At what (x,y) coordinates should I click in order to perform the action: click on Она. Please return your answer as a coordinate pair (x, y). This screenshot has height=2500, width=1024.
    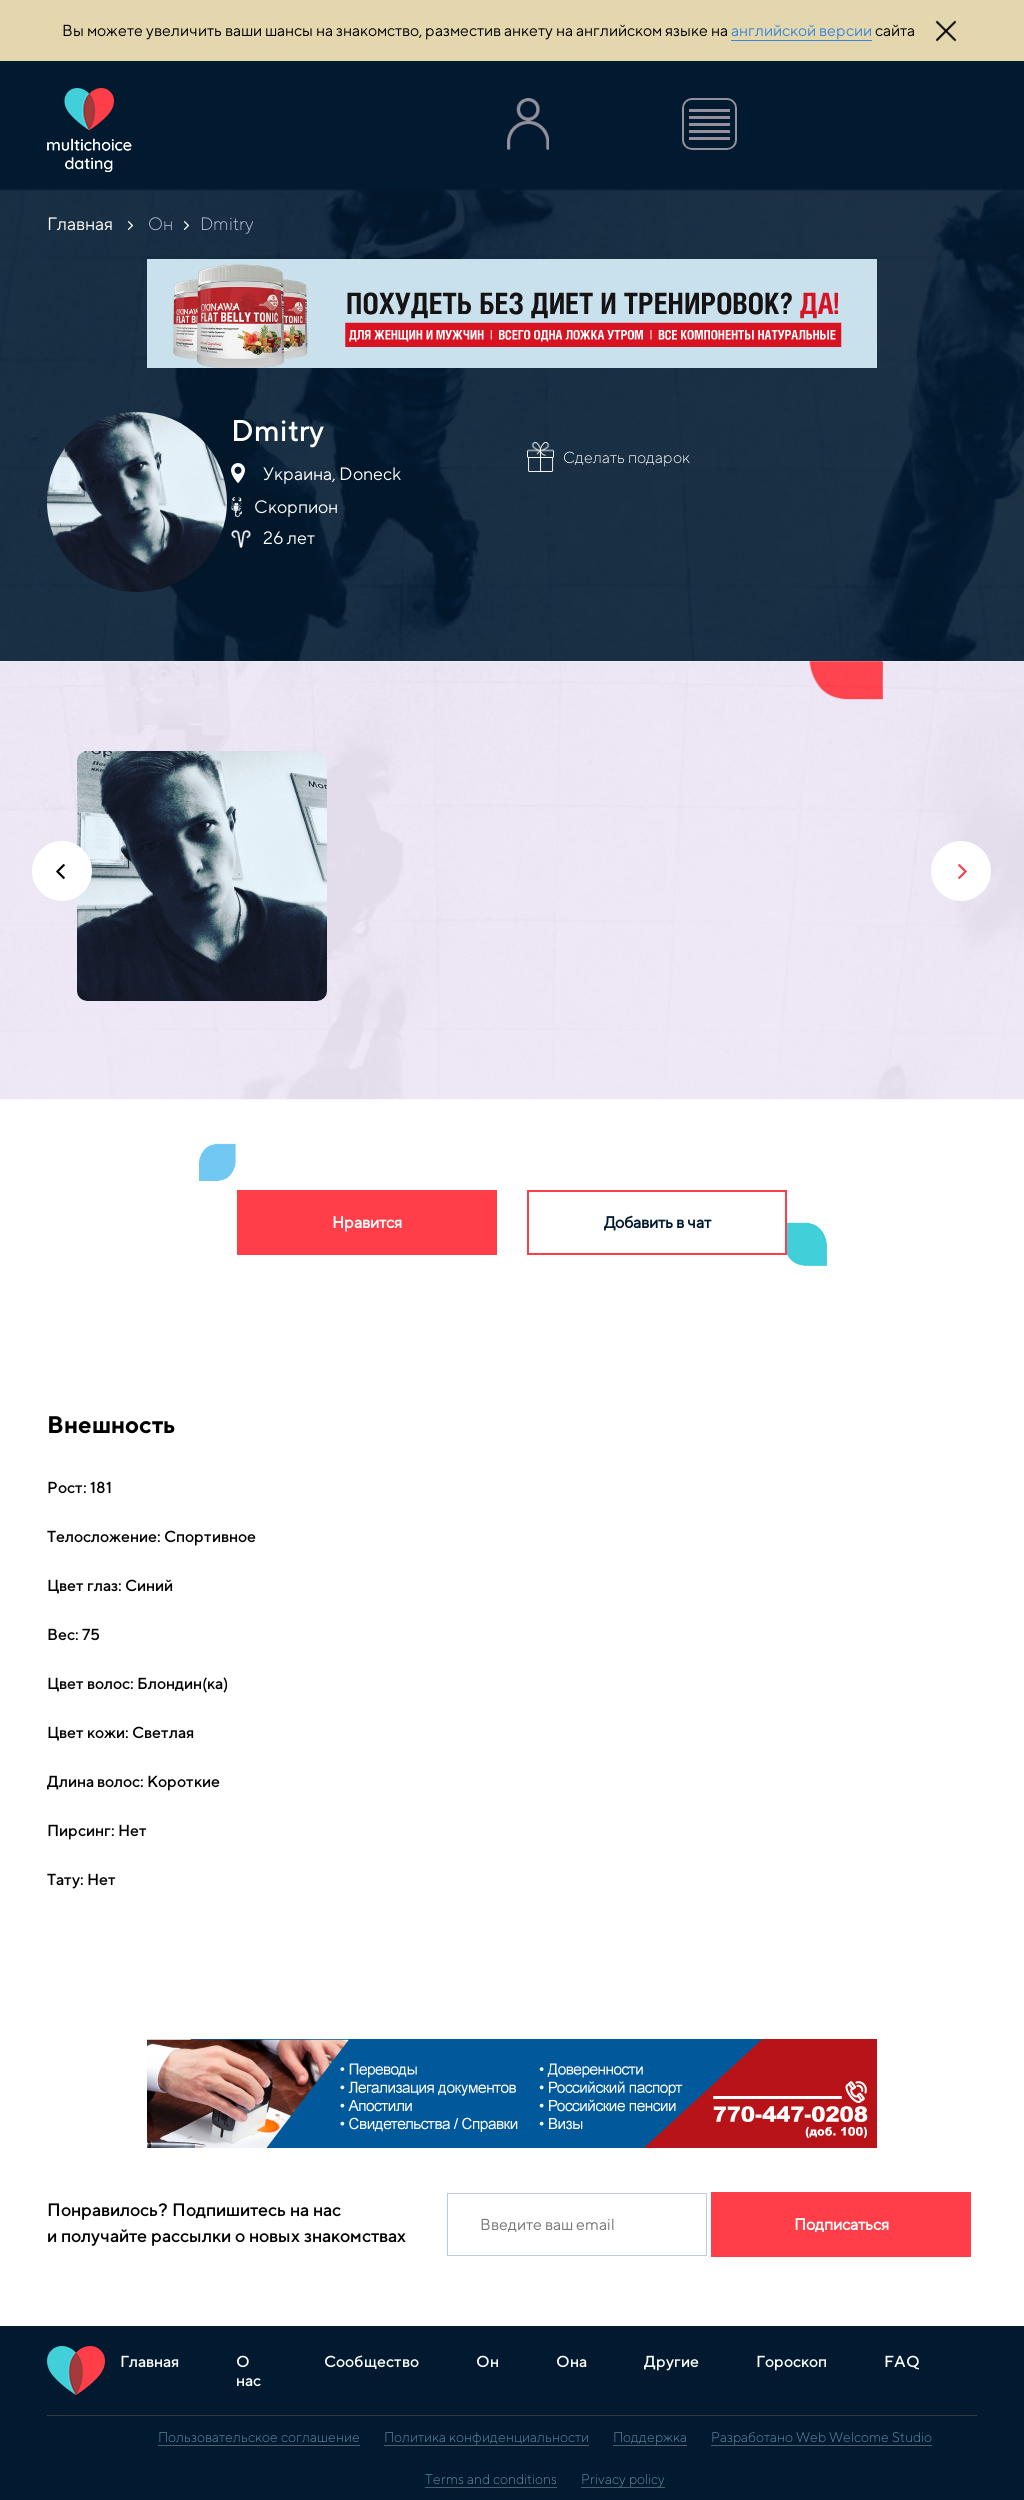
    Looking at the image, I should click on (571, 2361).